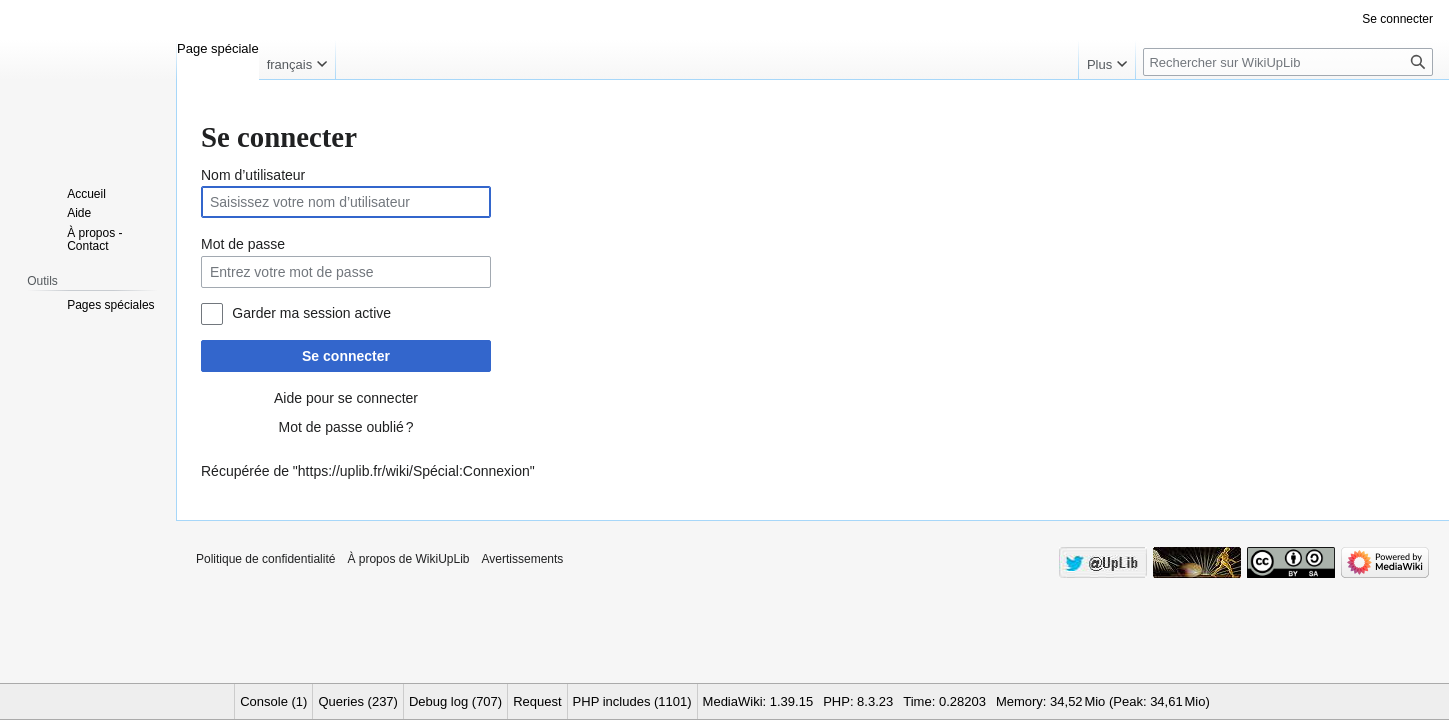  I want to click on PHP, so click(836, 701).